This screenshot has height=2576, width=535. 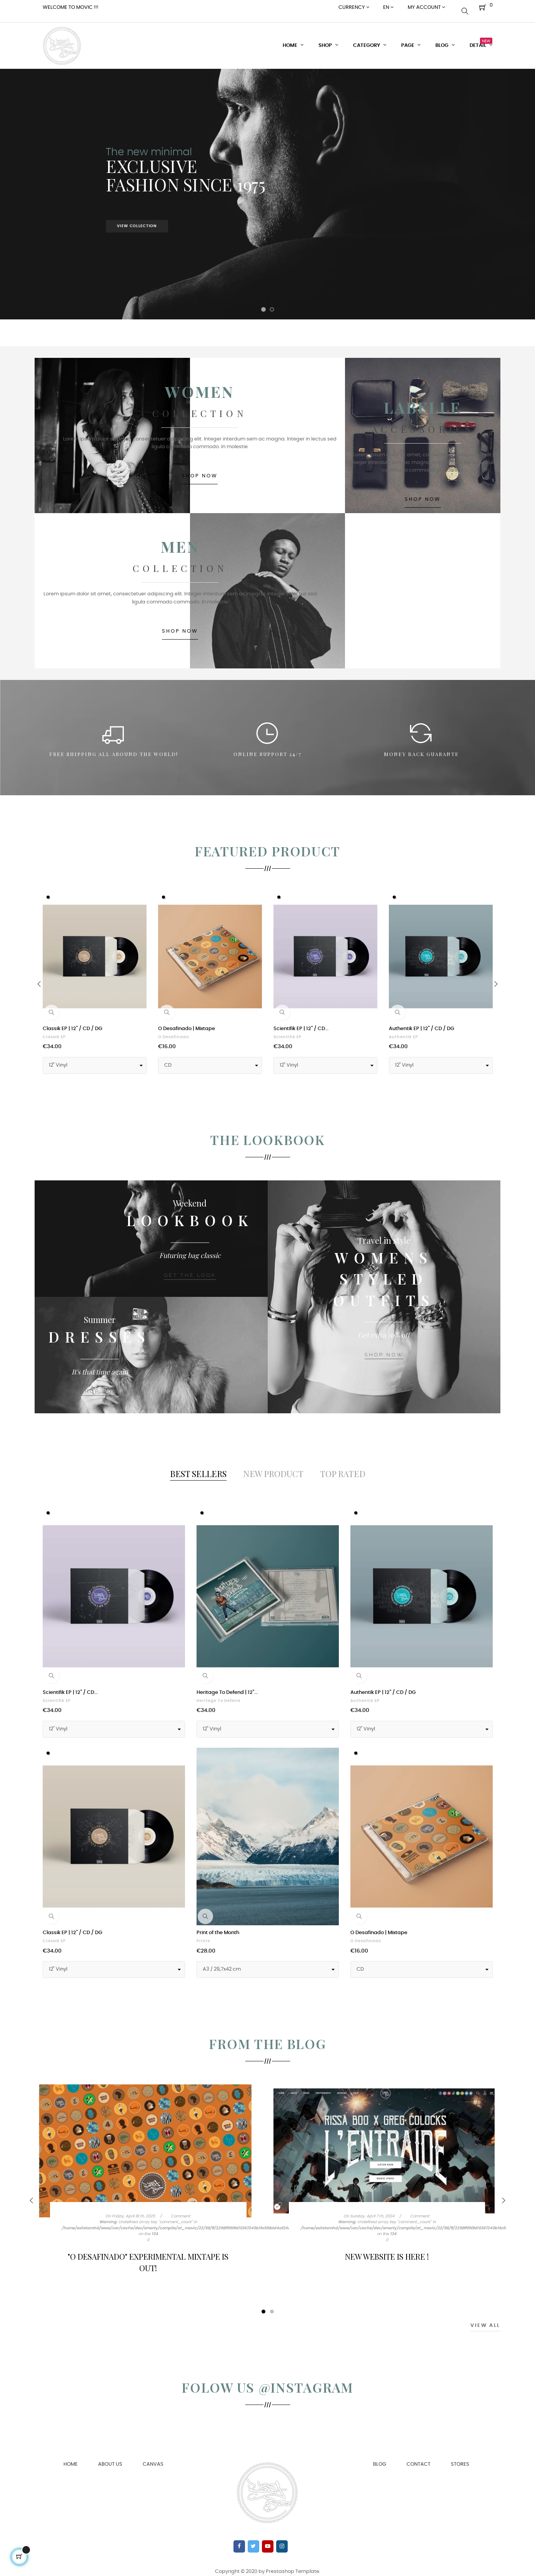 I want to click on Classik EP | 12" / CD / DG, so click(x=72, y=1021).